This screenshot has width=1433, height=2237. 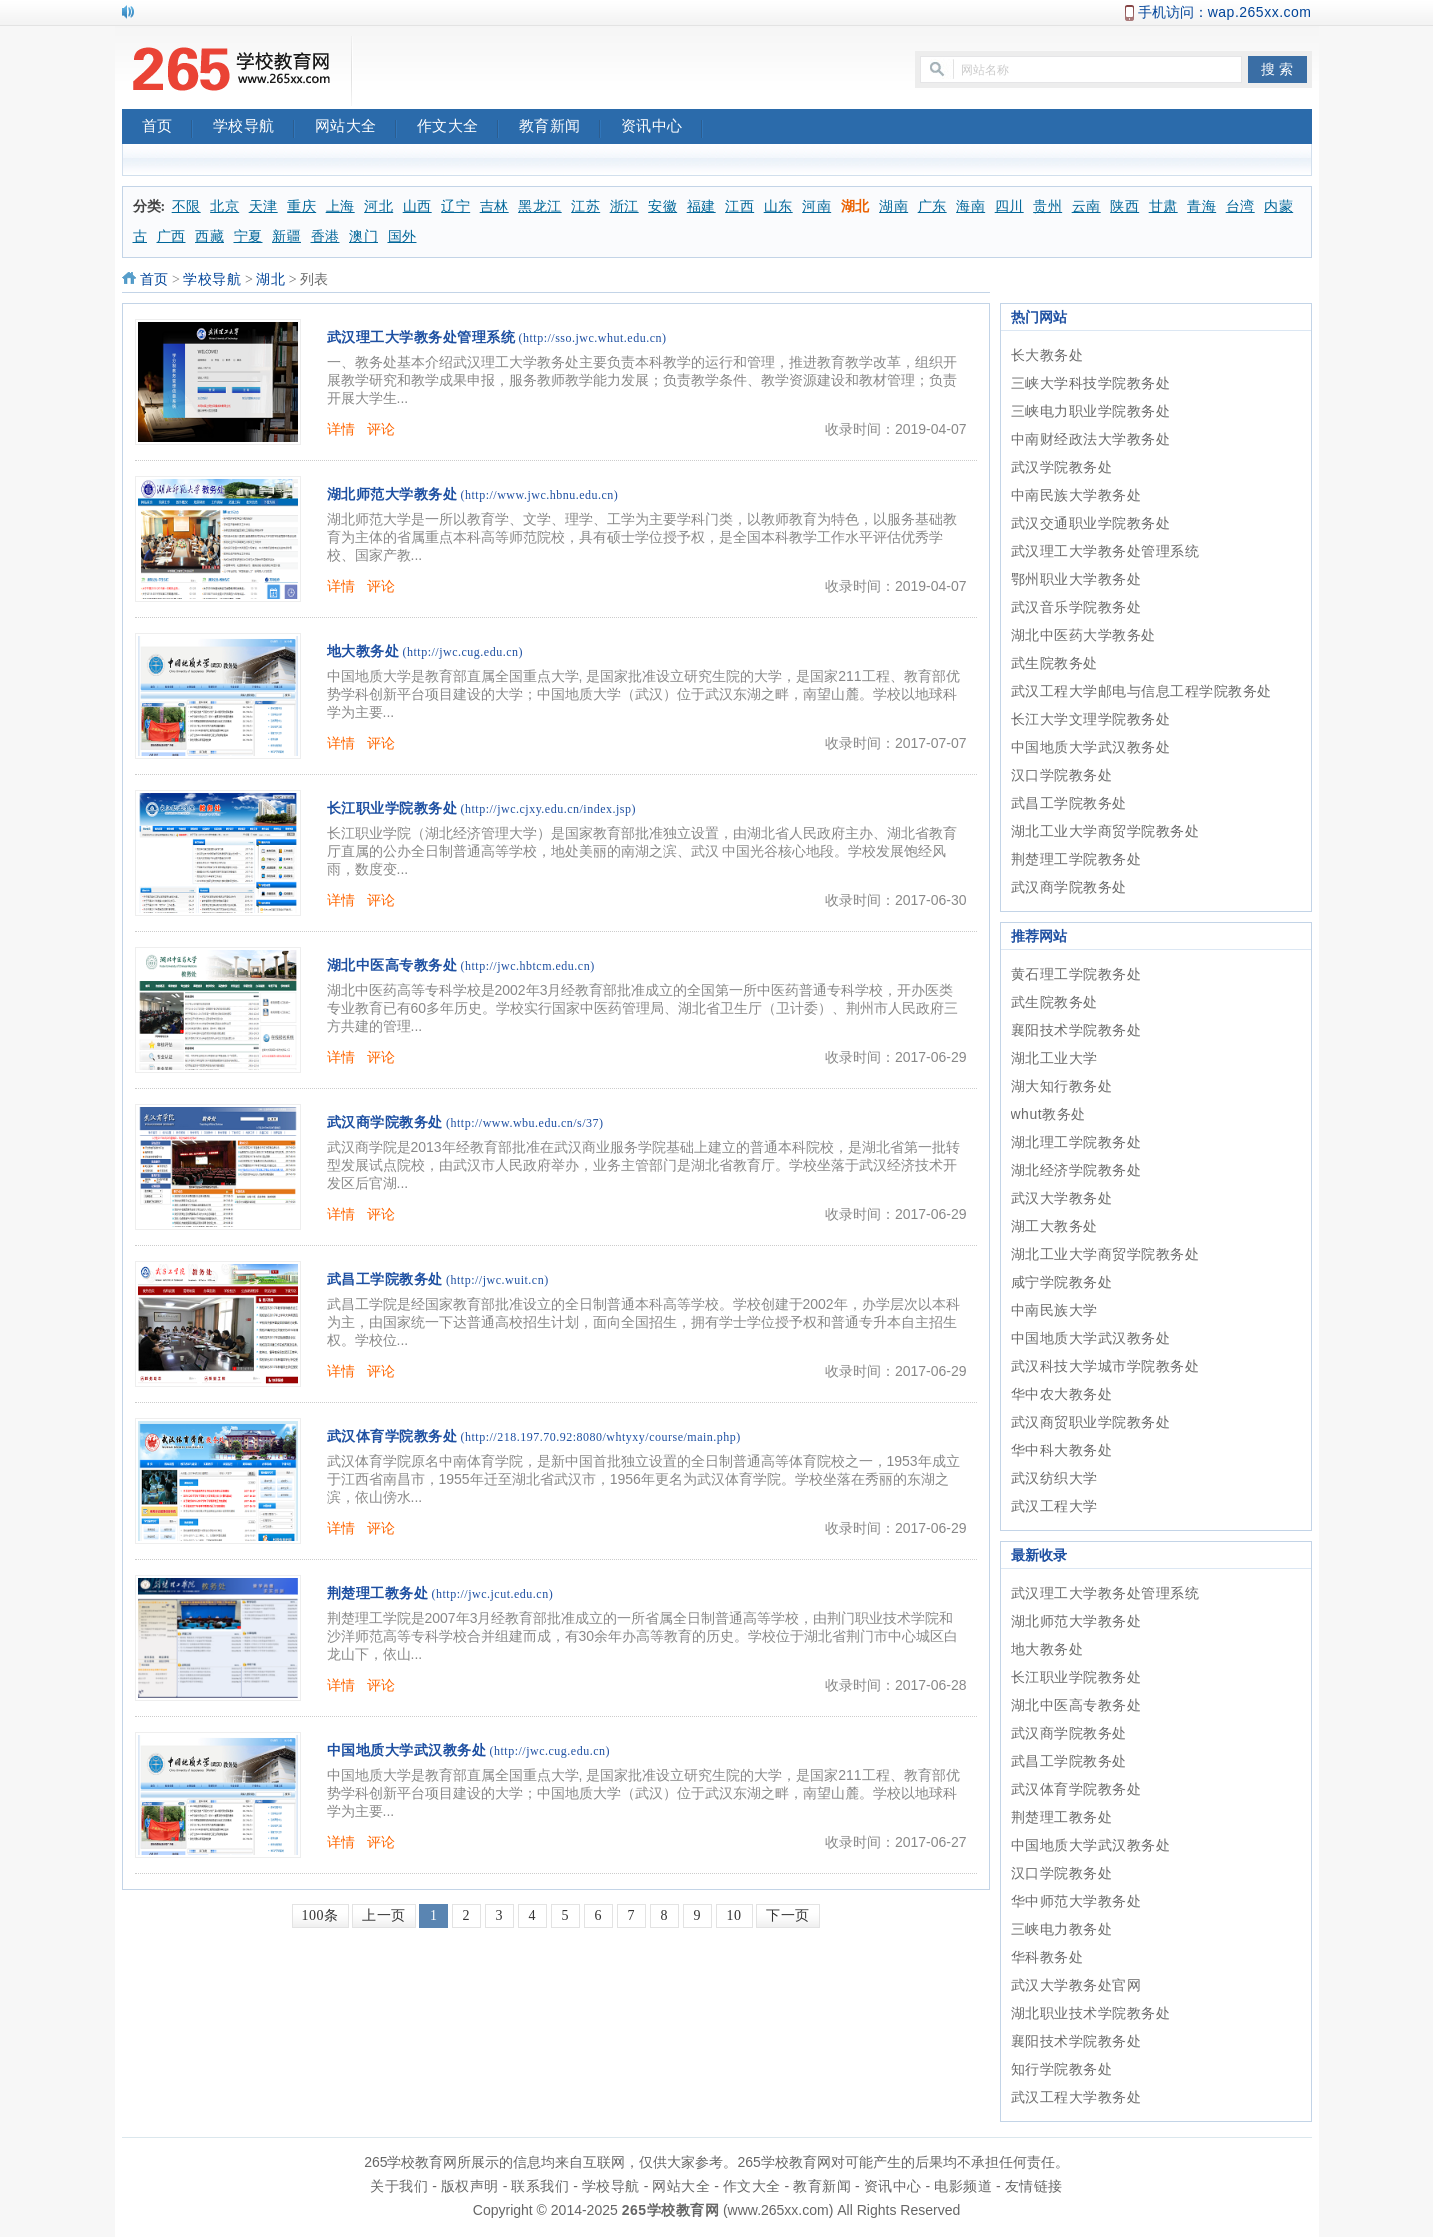 I want to click on 汉口学院教务处, so click(x=1062, y=775).